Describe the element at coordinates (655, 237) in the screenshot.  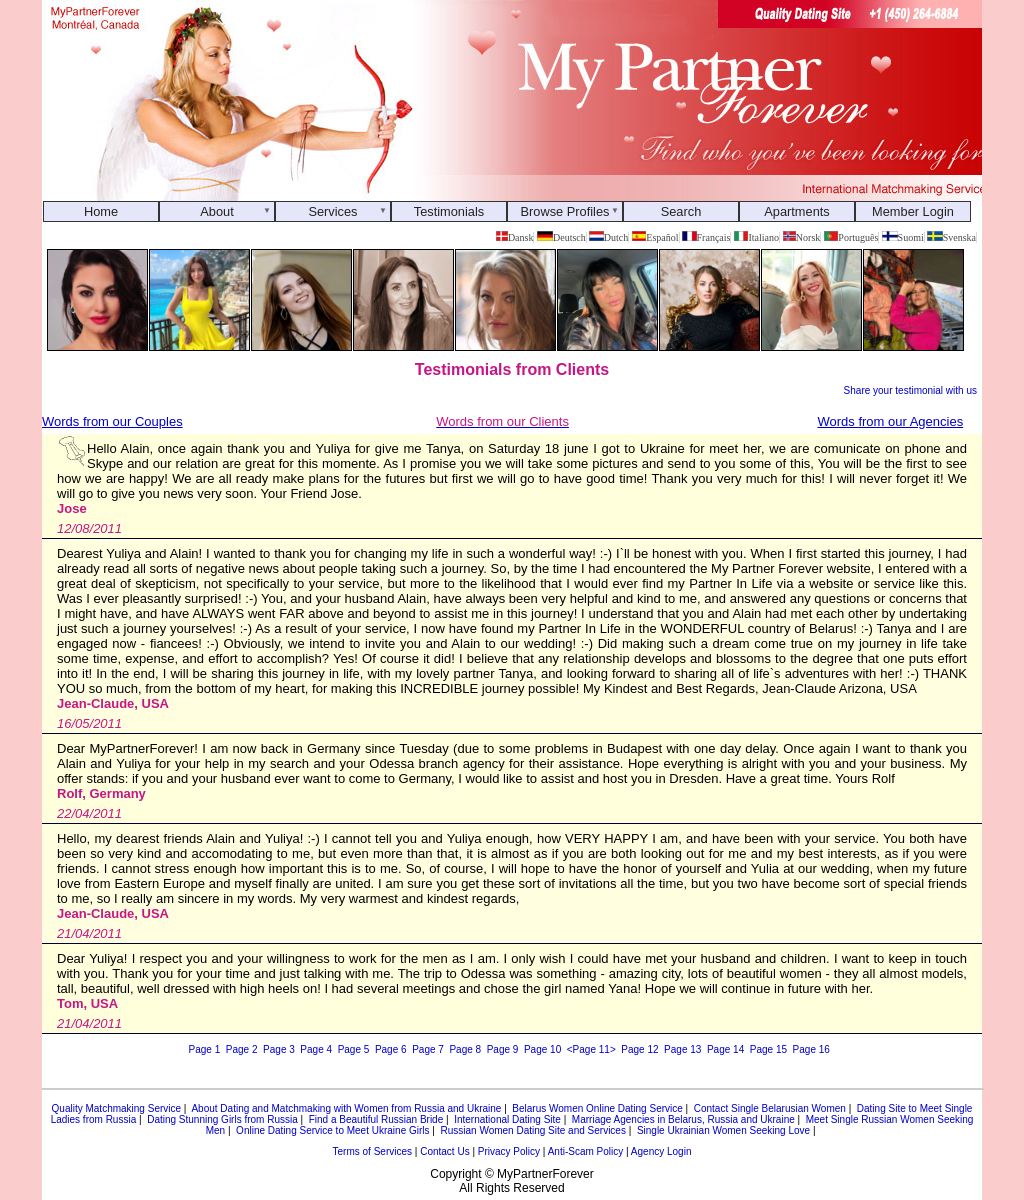
I see `Español` at that location.